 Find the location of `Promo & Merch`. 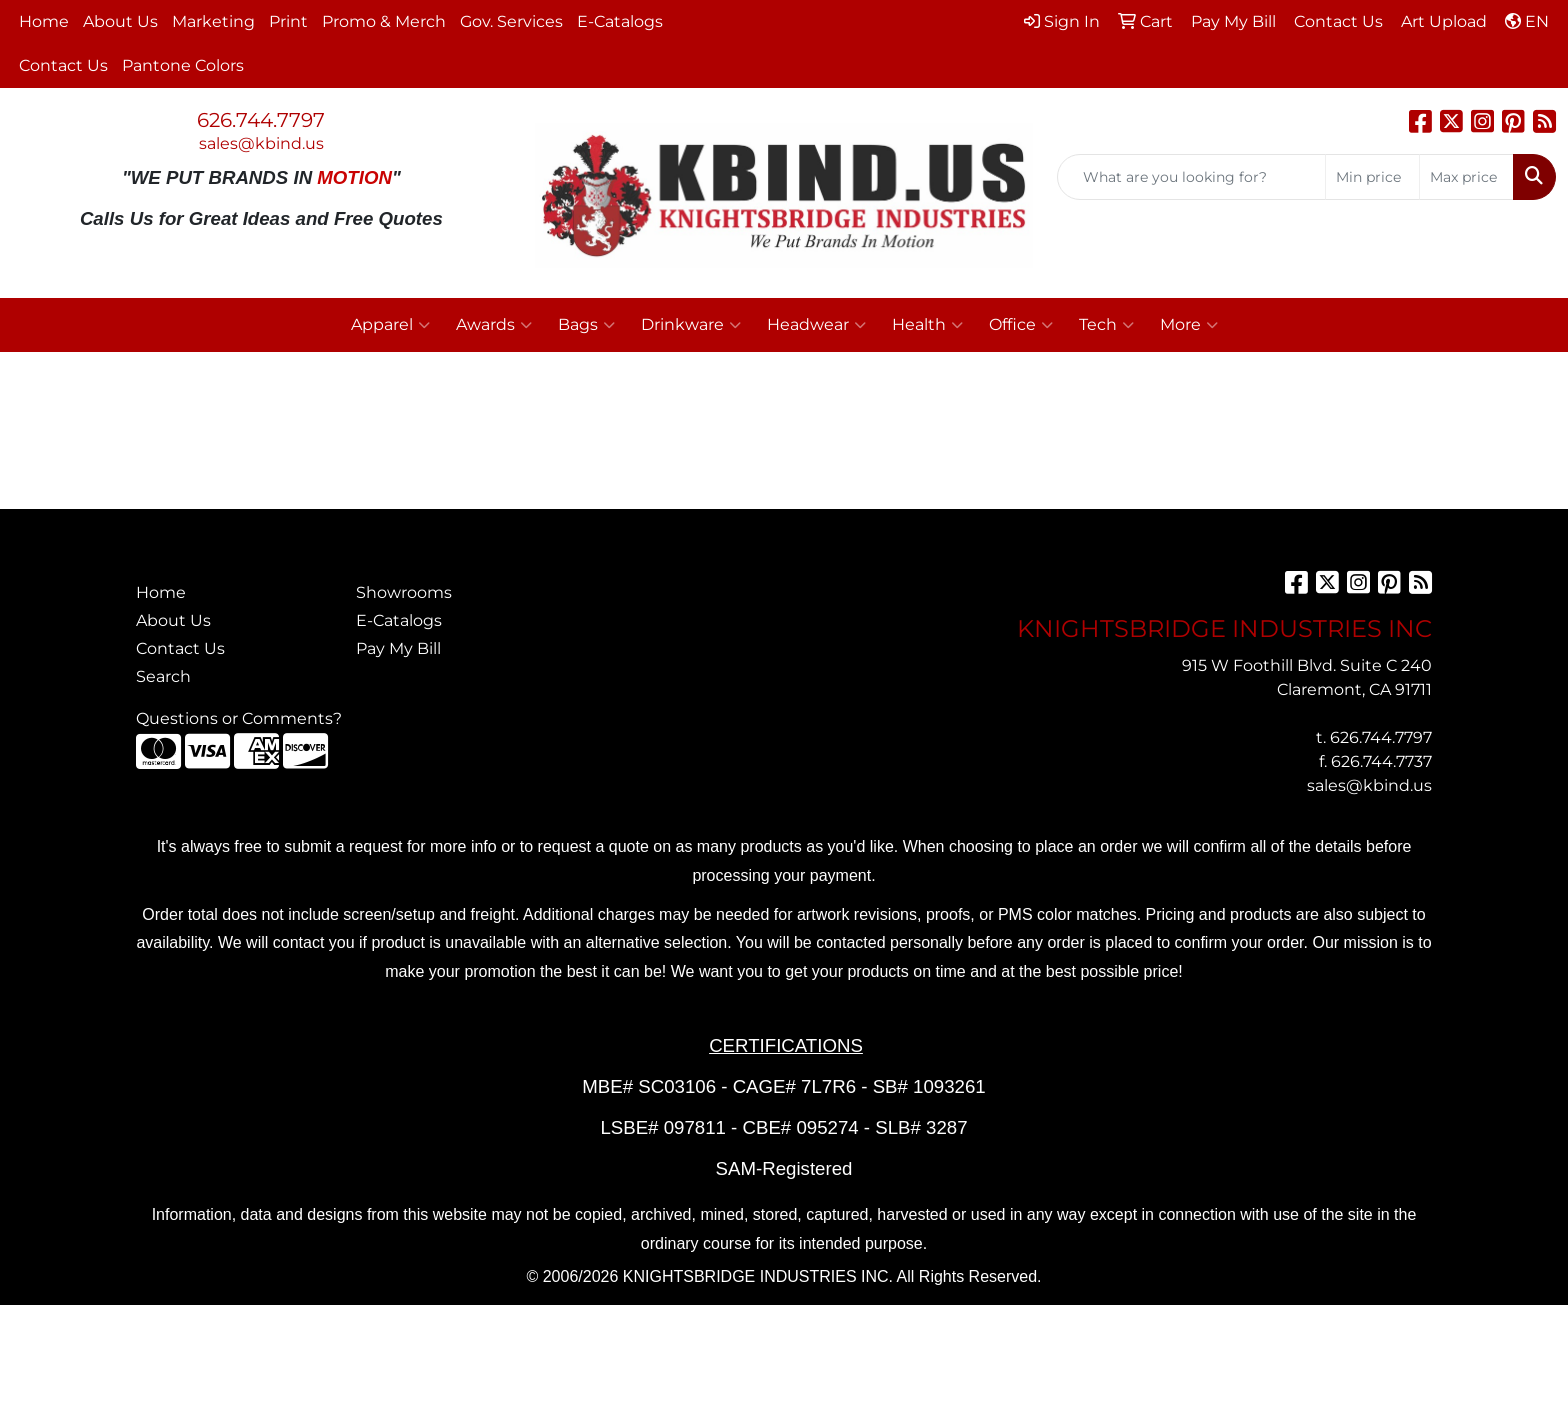

Promo & Merch is located at coordinates (384, 21).